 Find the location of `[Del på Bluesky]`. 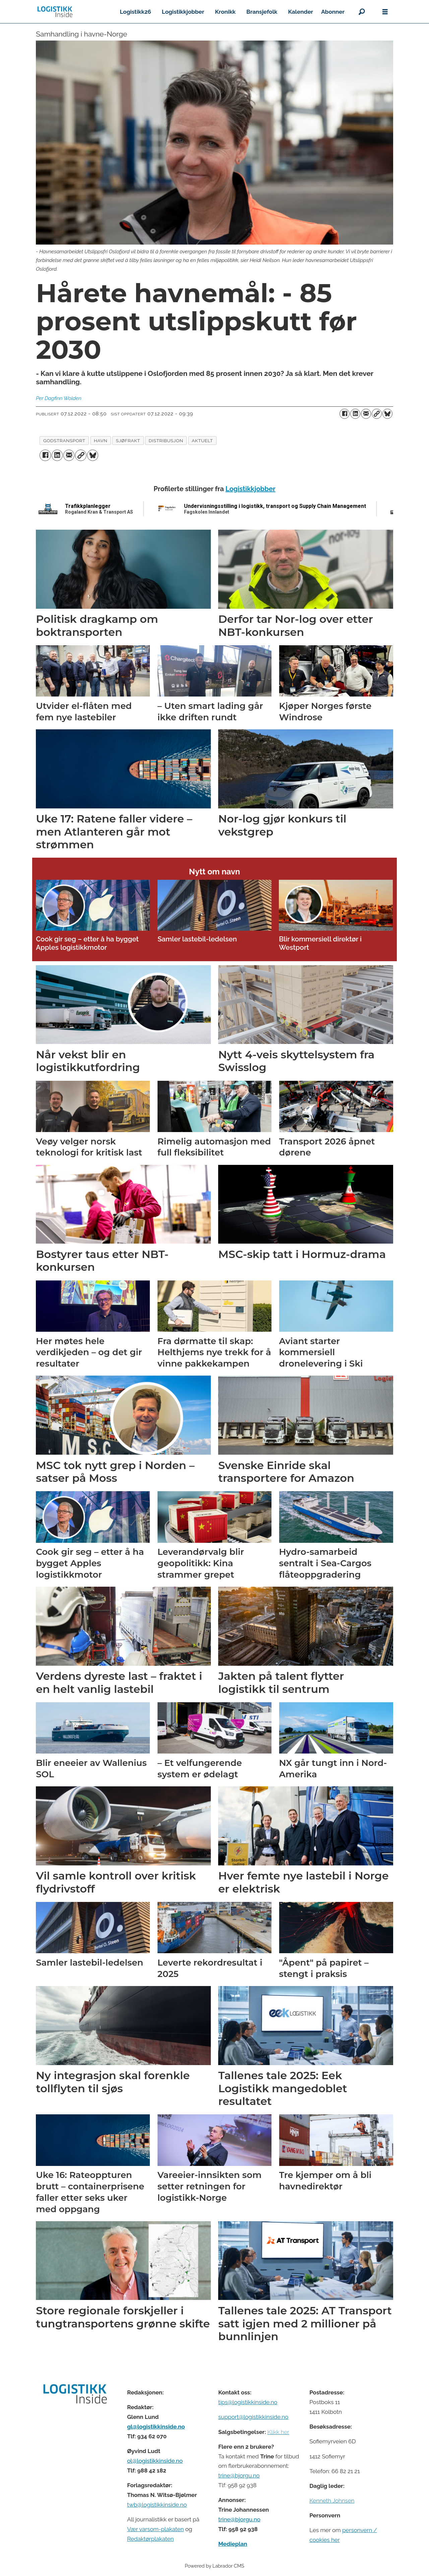

[Del på Bluesky] is located at coordinates (387, 414).